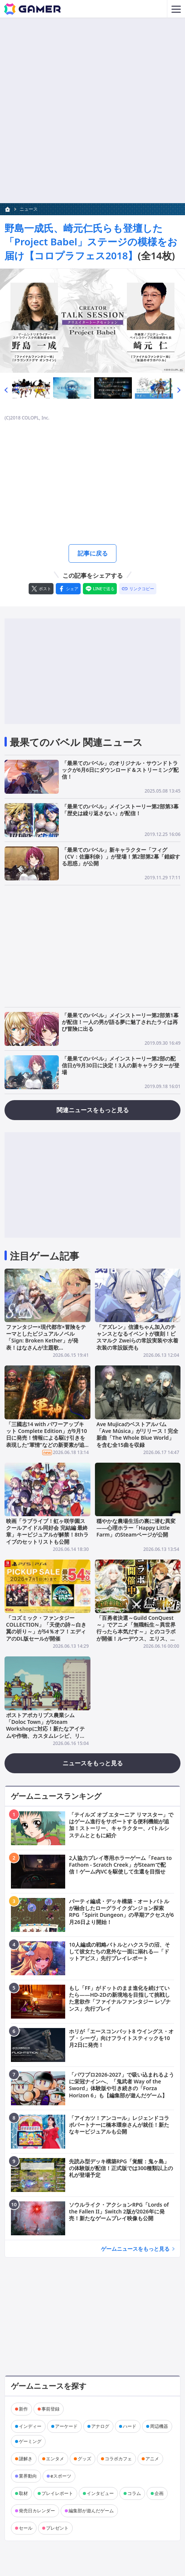  I want to click on [リンクをコピー], so click(137, 588).